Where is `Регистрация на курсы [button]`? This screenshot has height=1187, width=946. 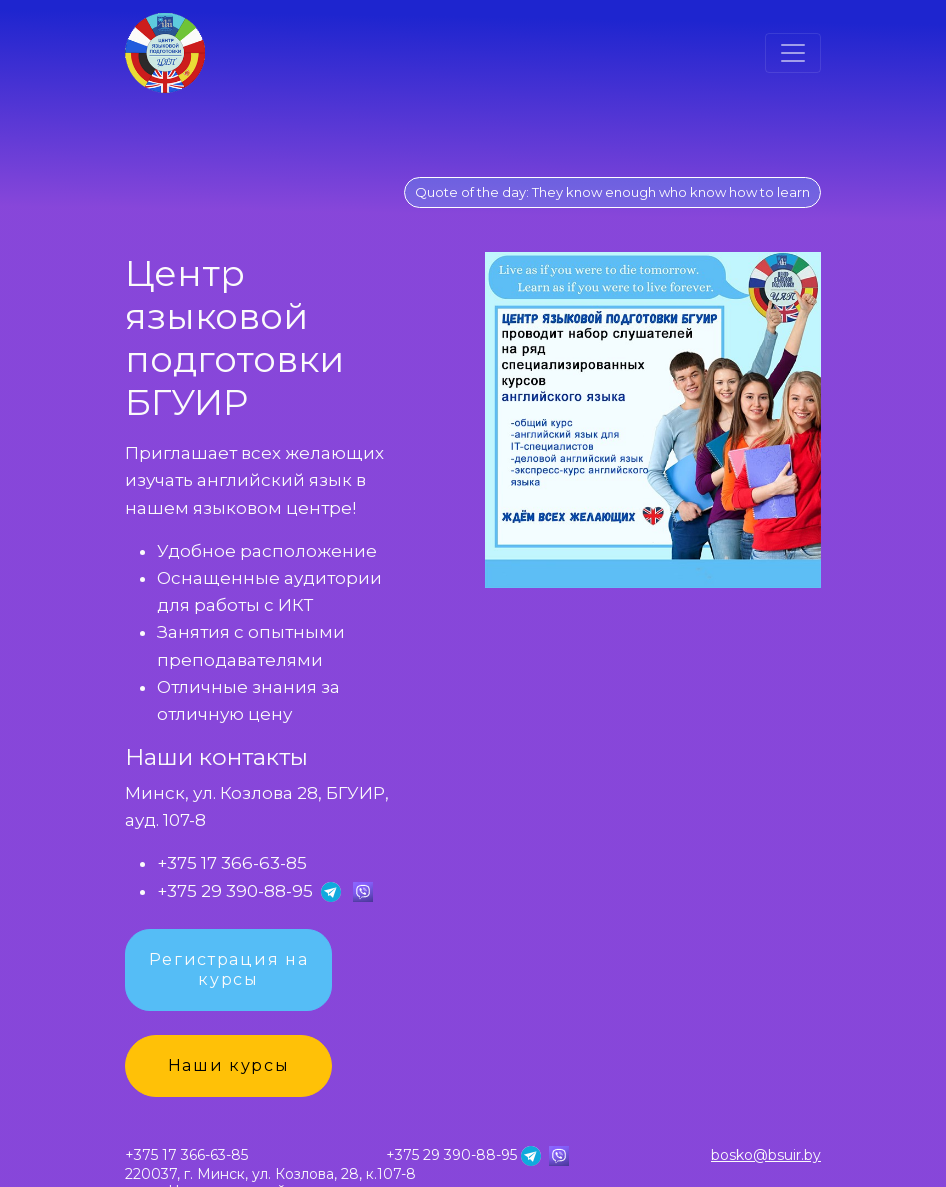 Регистрация на курсы [button] is located at coordinates (229, 969).